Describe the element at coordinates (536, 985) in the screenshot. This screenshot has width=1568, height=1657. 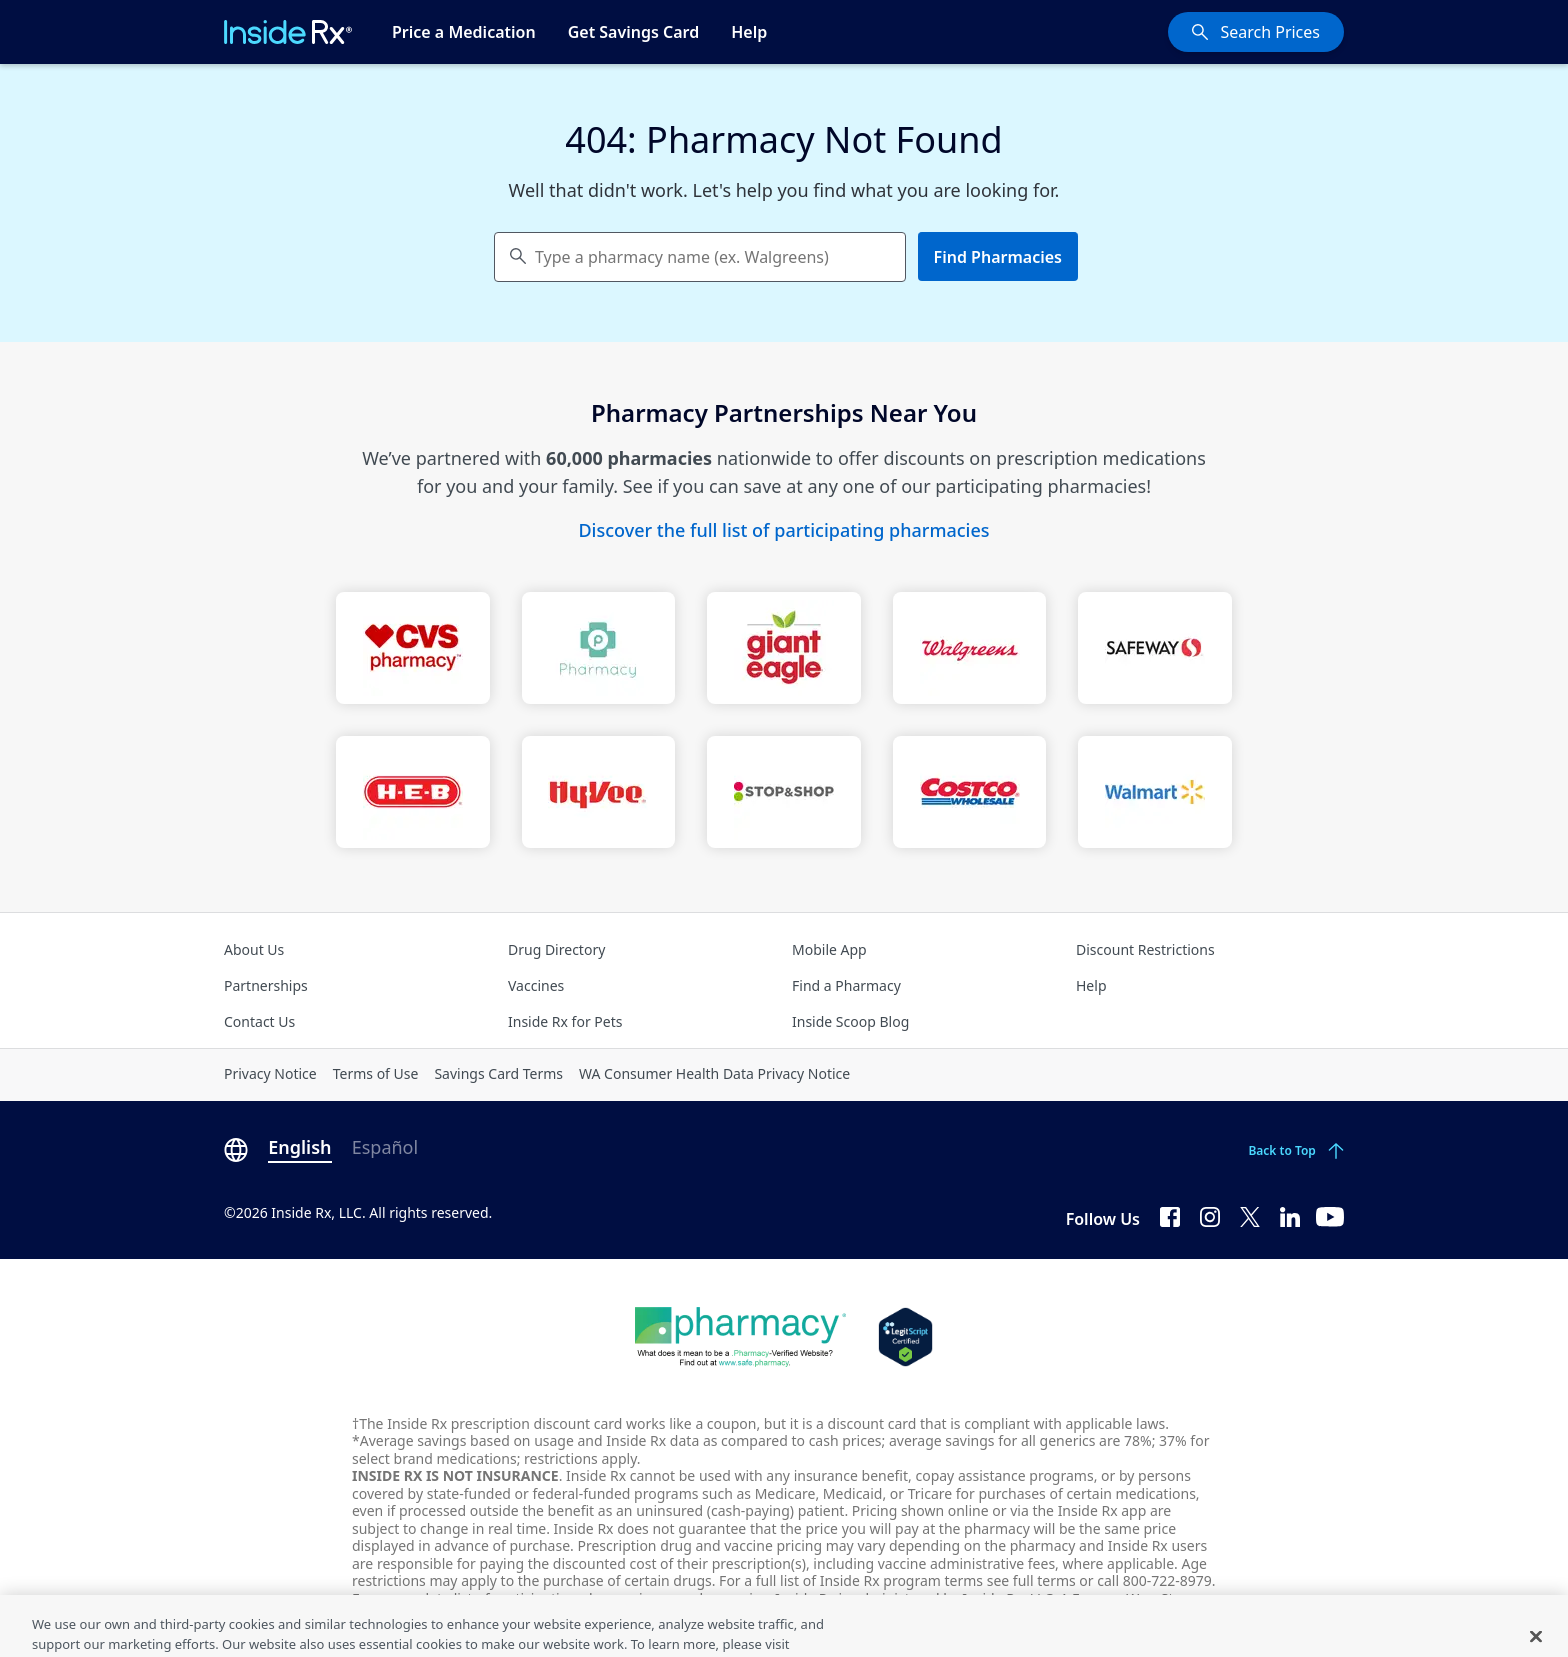
I see `Vaccines` at that location.